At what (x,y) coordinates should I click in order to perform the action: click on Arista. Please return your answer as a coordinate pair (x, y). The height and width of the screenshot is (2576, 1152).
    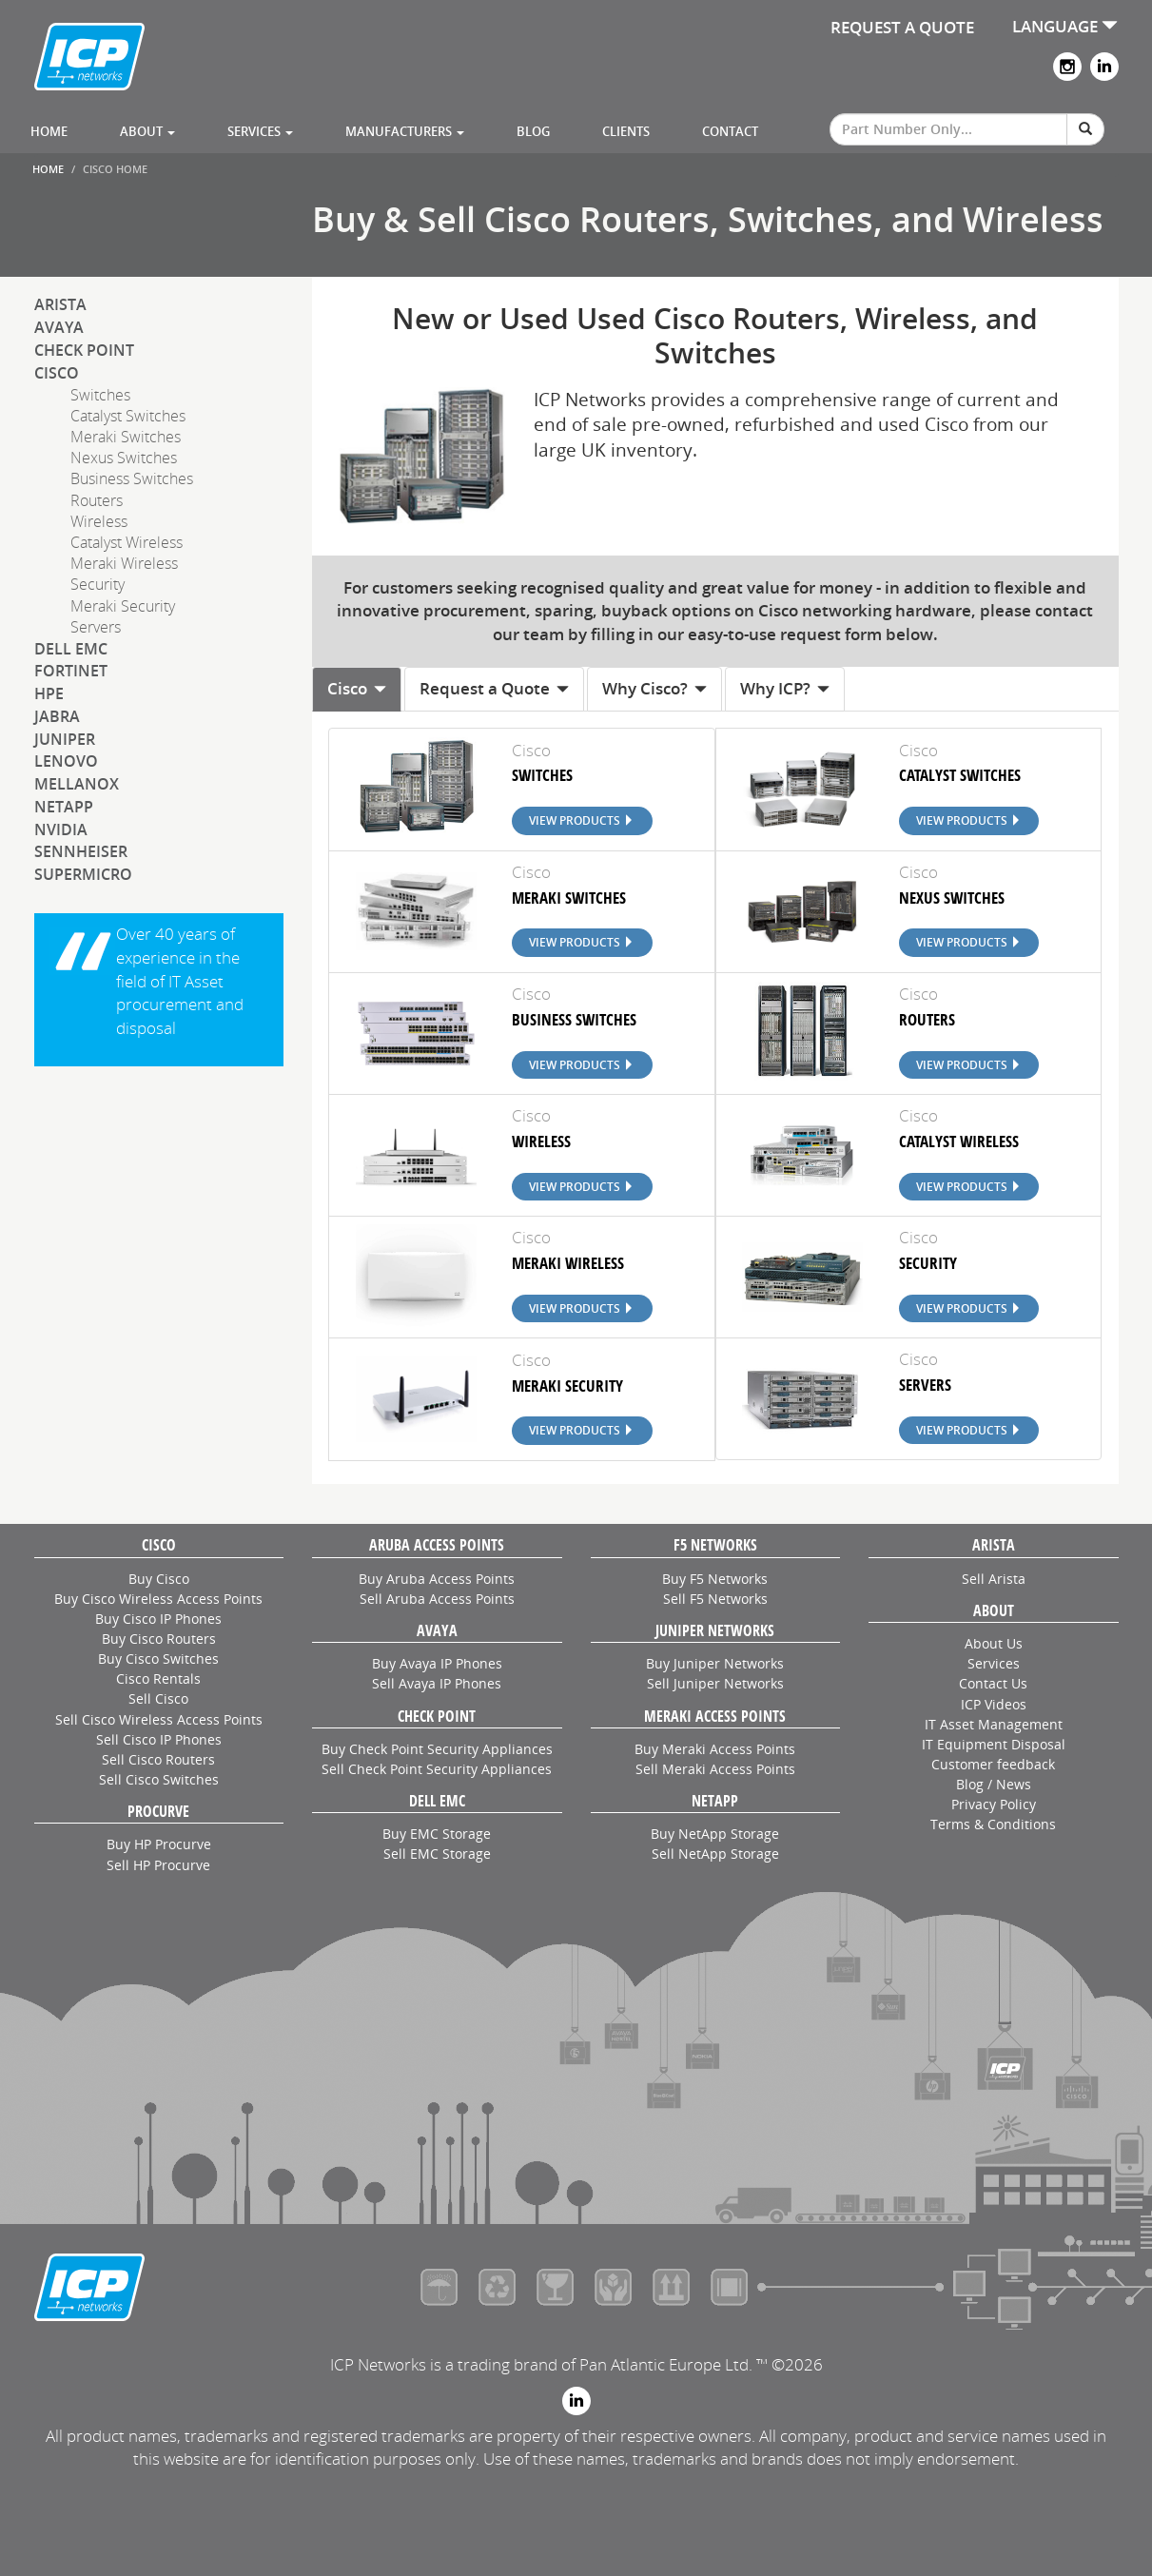
    Looking at the image, I should click on (60, 304).